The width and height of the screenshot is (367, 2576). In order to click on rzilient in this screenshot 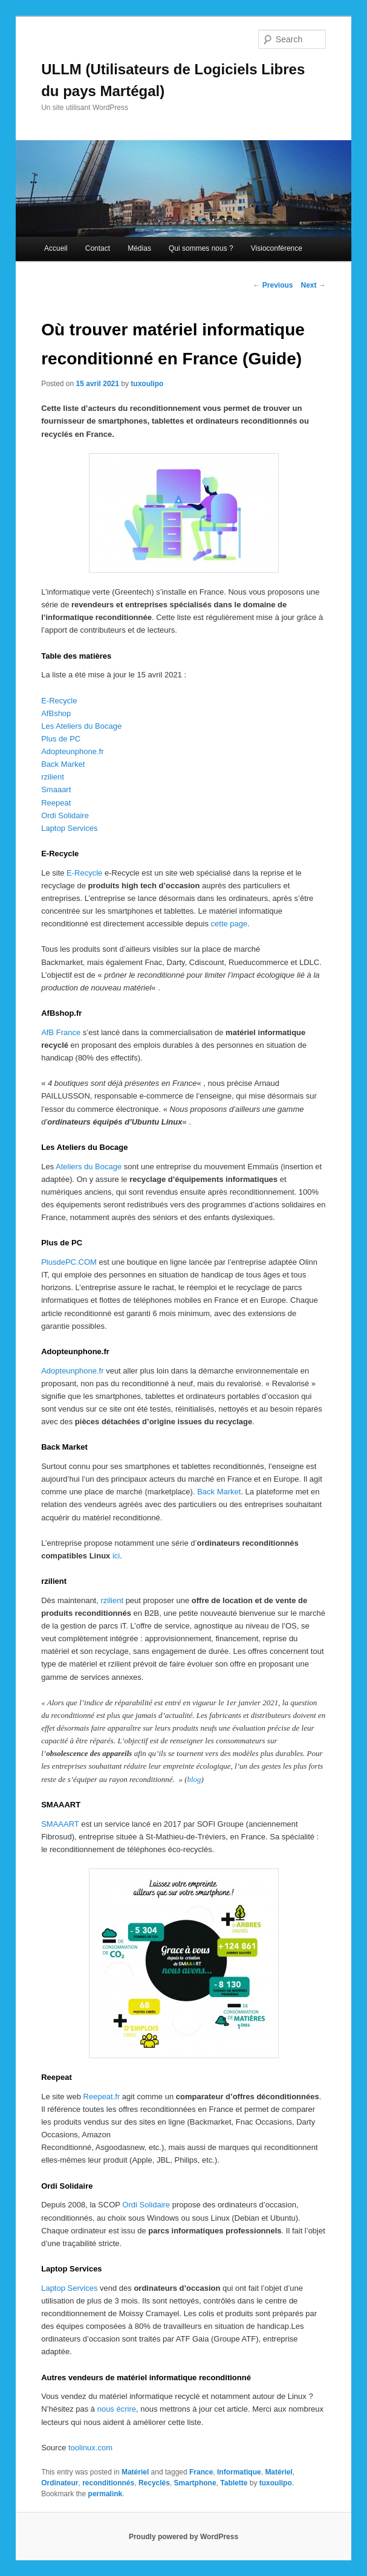, I will do `click(52, 776)`.